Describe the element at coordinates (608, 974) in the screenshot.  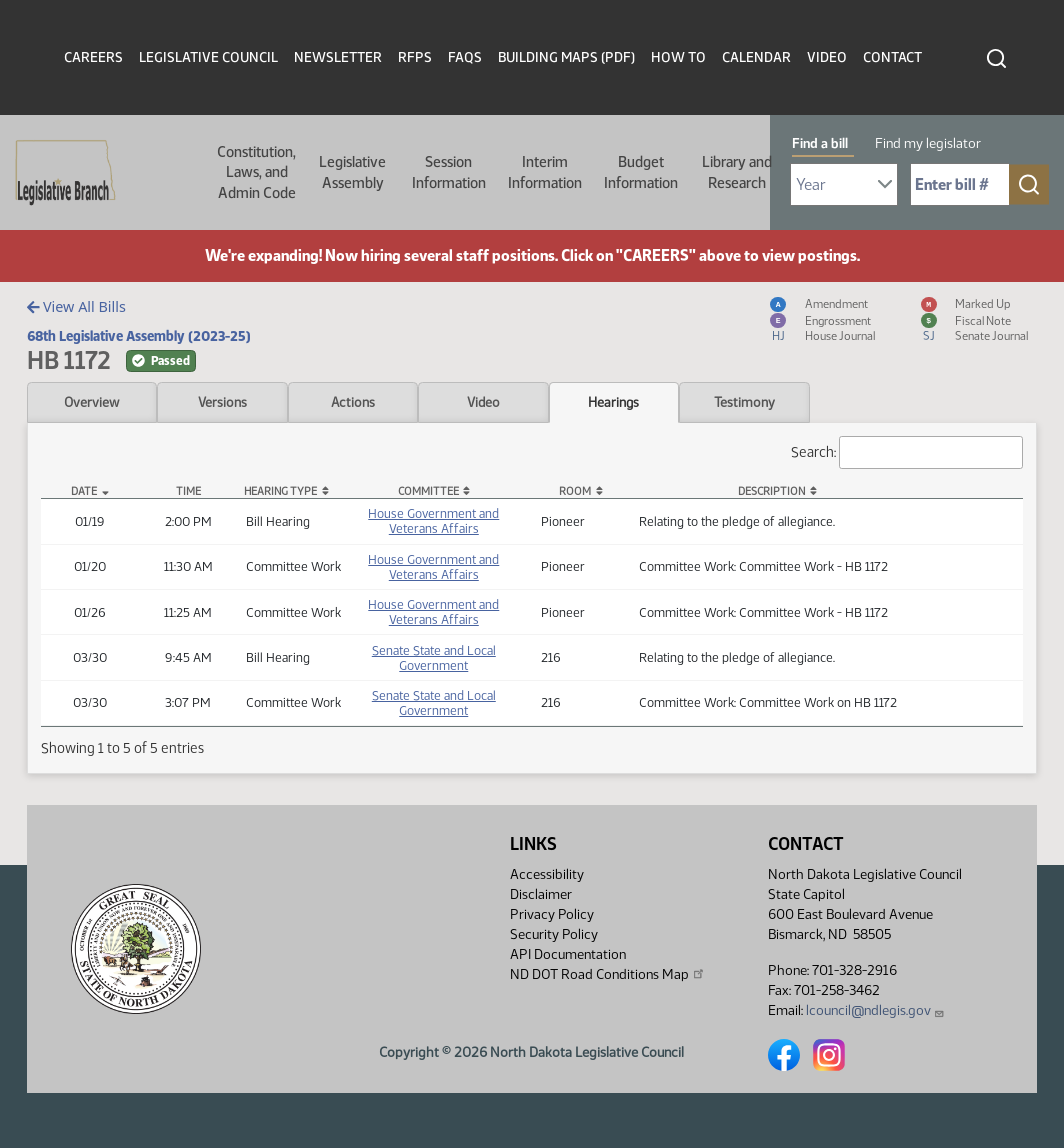
I see `ND DOT Road Conditions Map` at that location.